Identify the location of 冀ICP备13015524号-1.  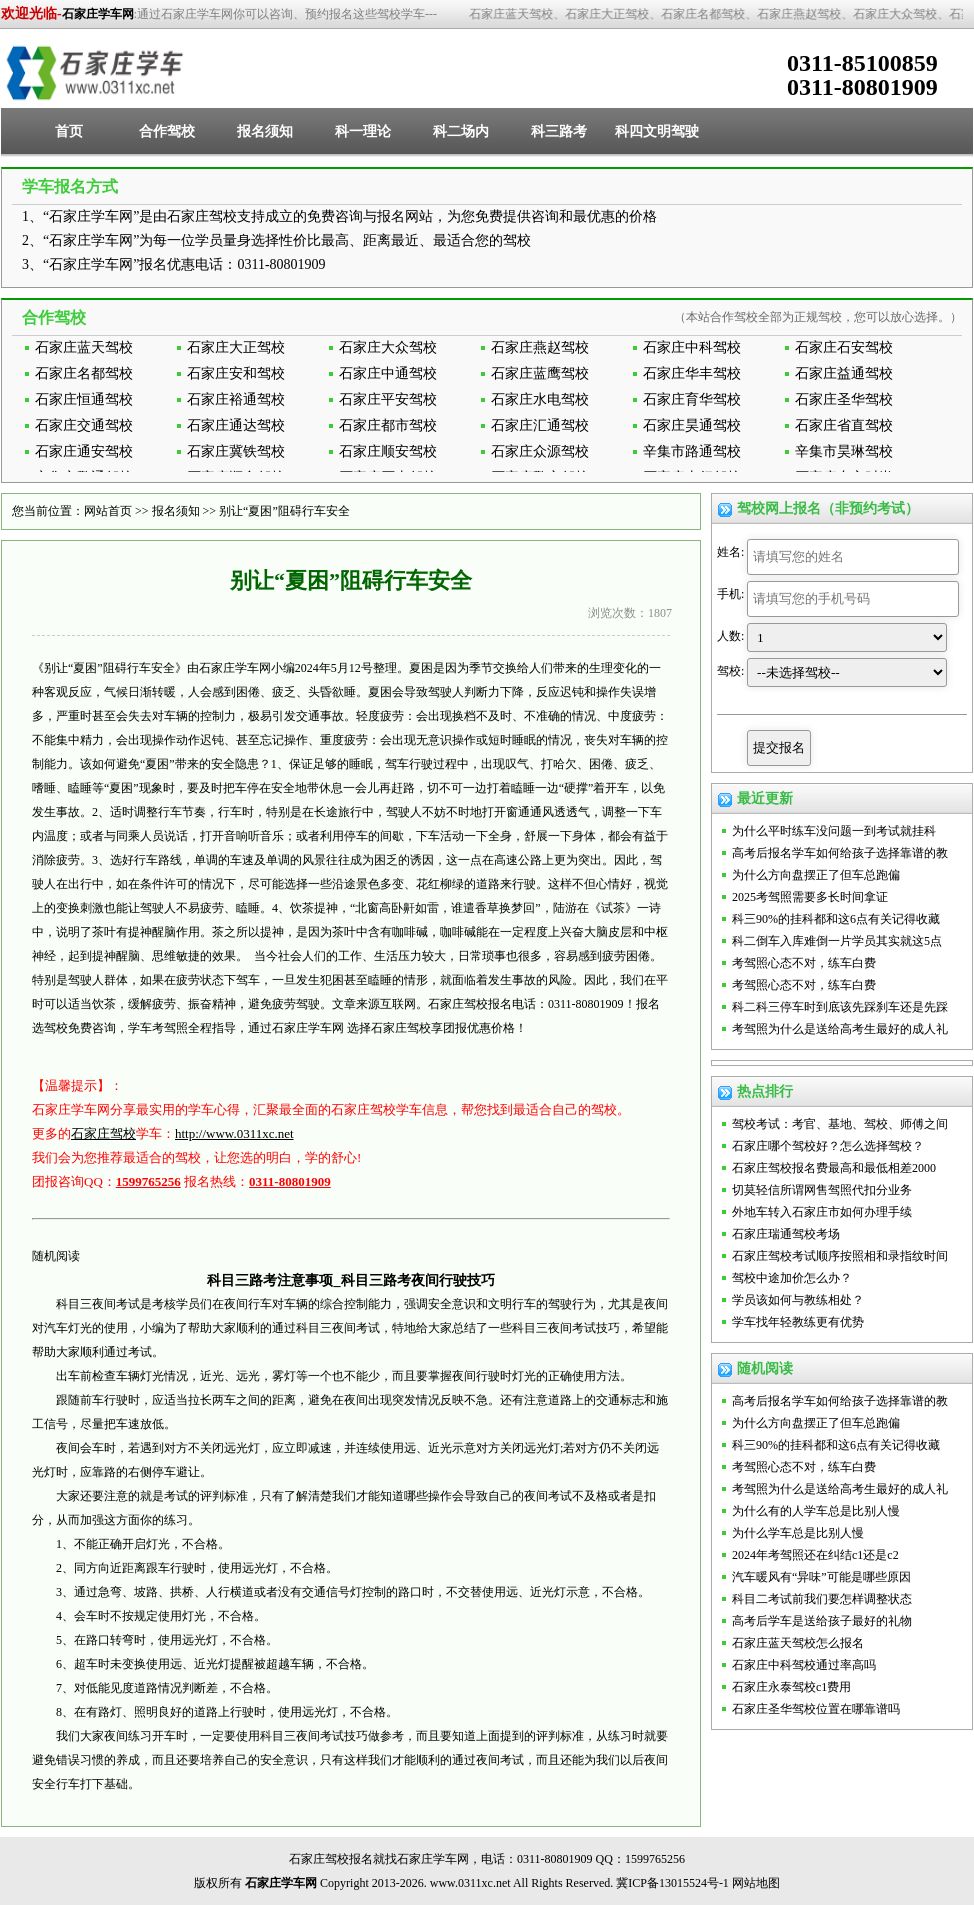
(672, 1883).